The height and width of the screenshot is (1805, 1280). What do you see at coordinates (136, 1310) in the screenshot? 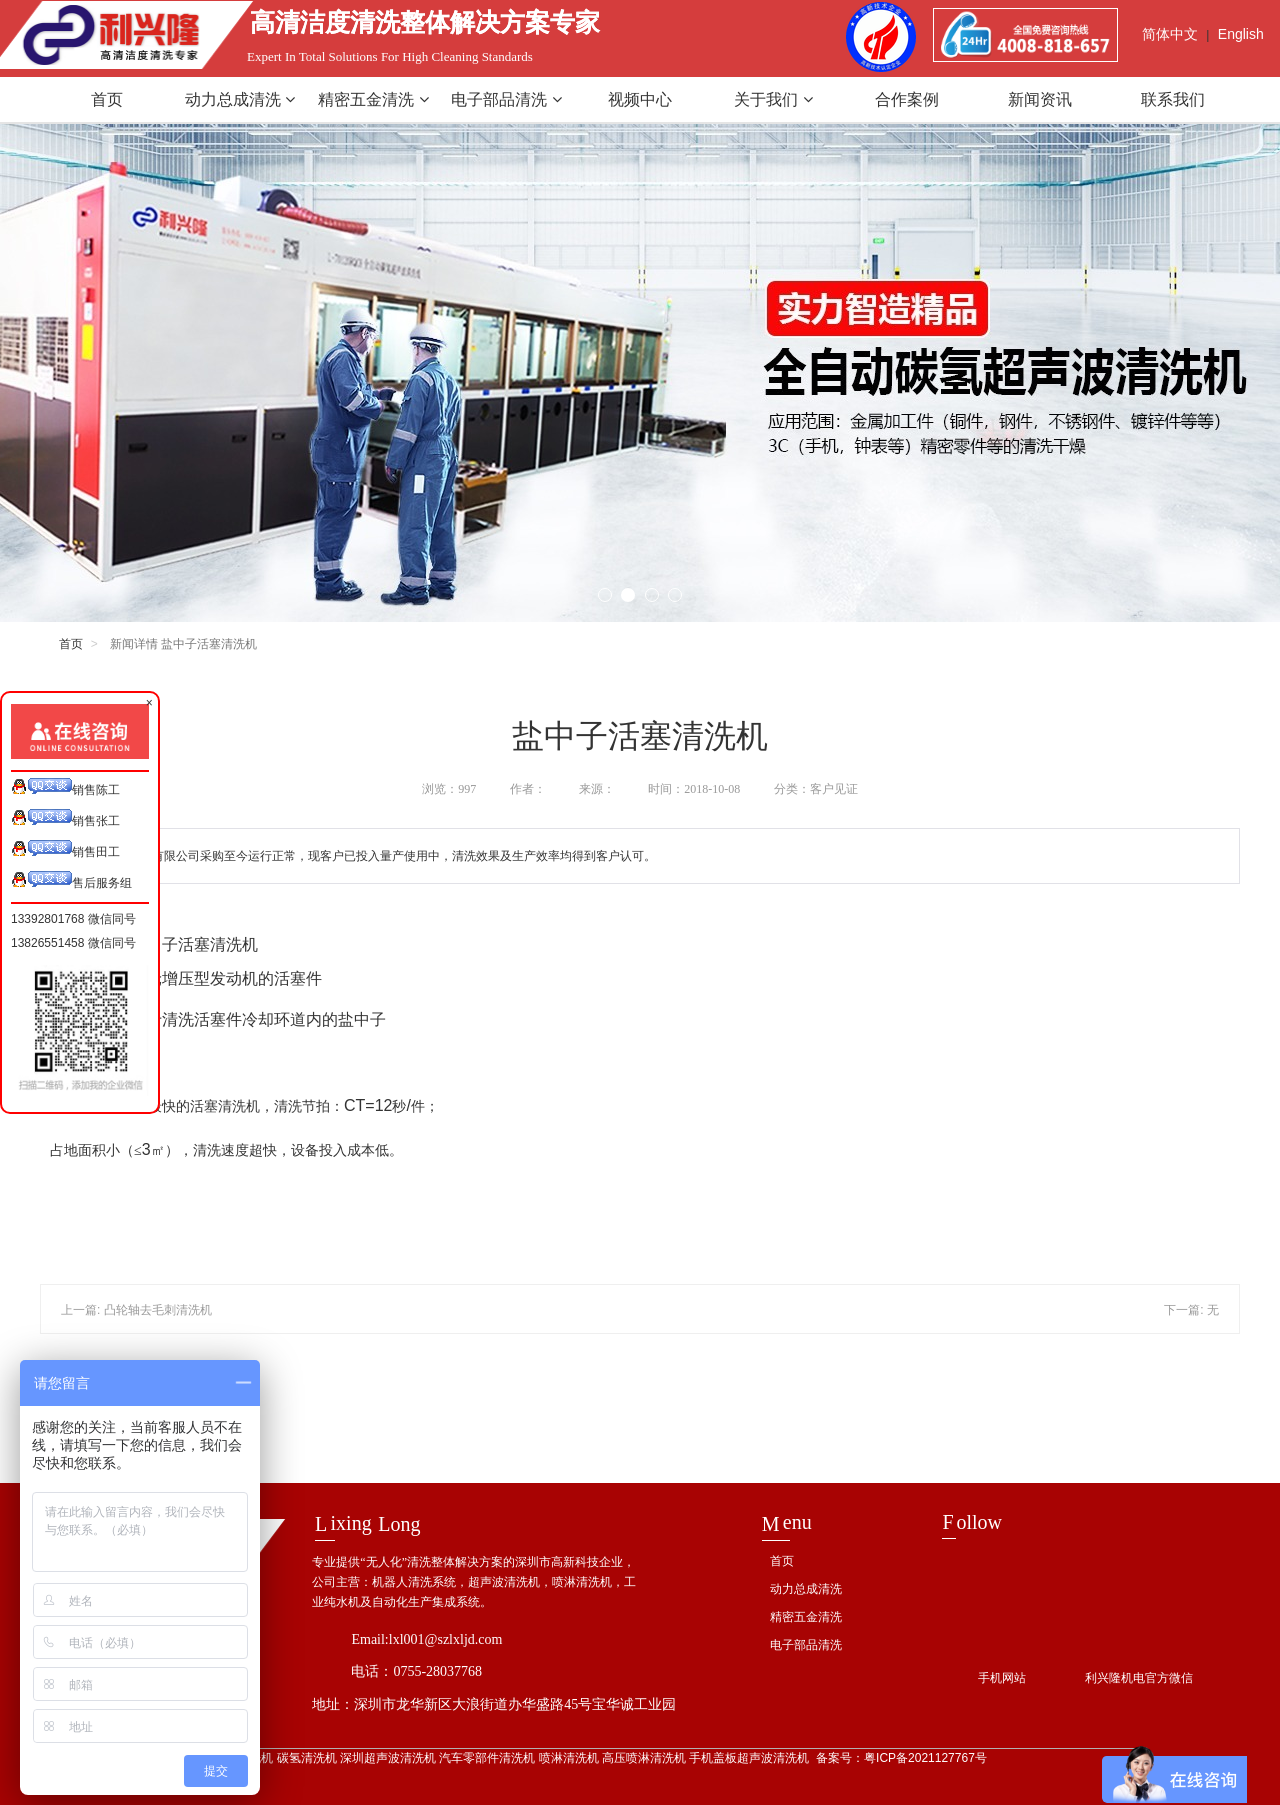
I see `上一篇: 凸轮轴去毛刺清洗机` at bounding box center [136, 1310].